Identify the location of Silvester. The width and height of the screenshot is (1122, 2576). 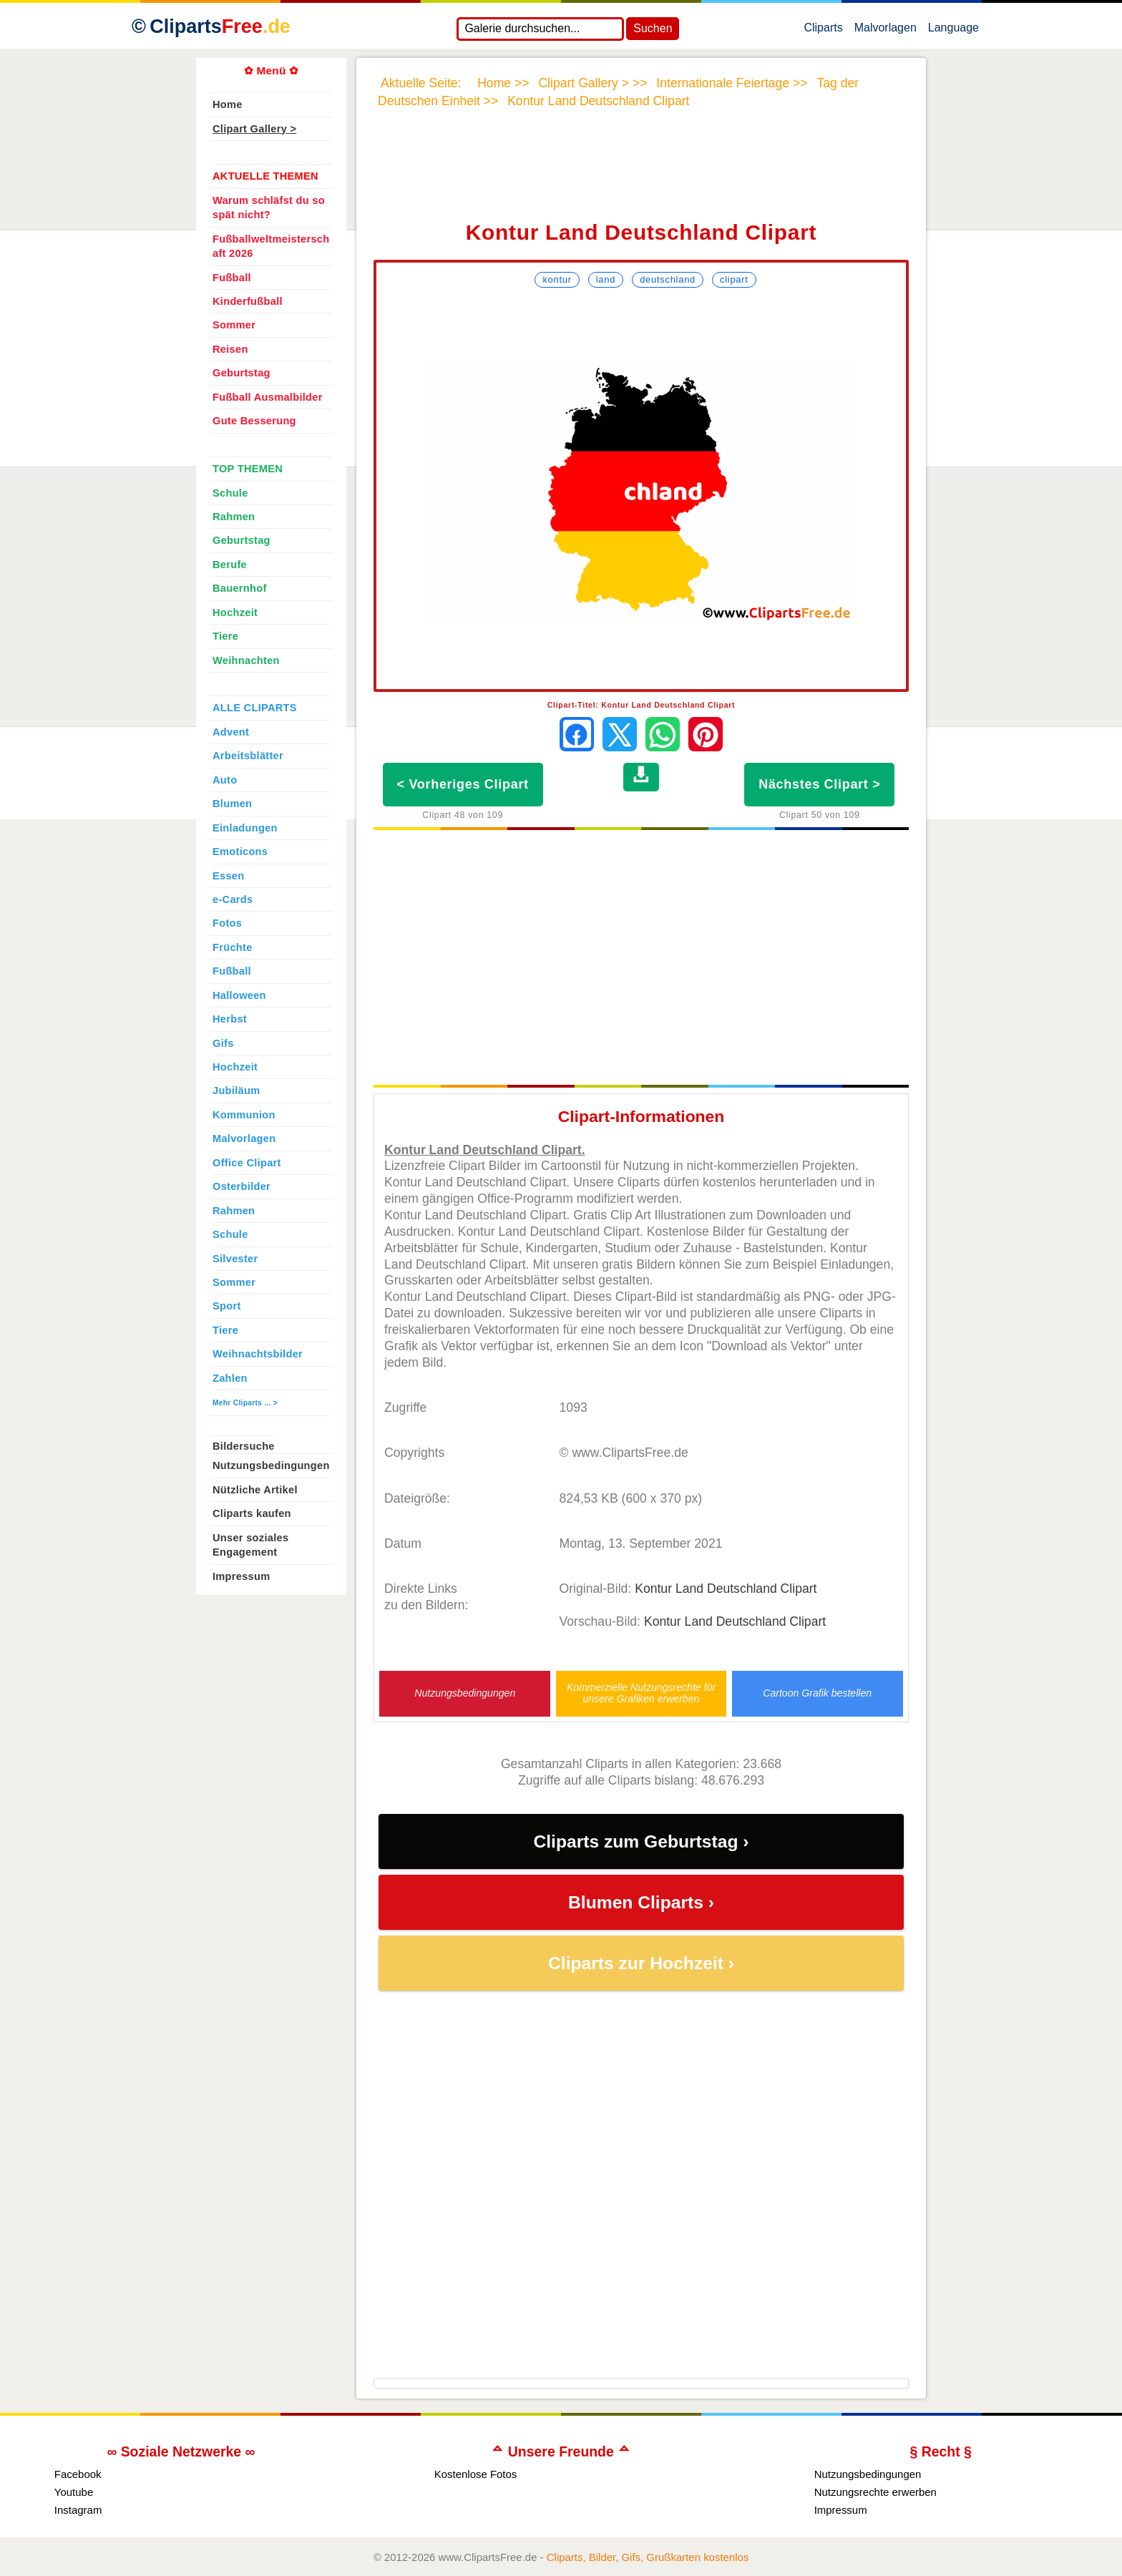
(235, 1258).